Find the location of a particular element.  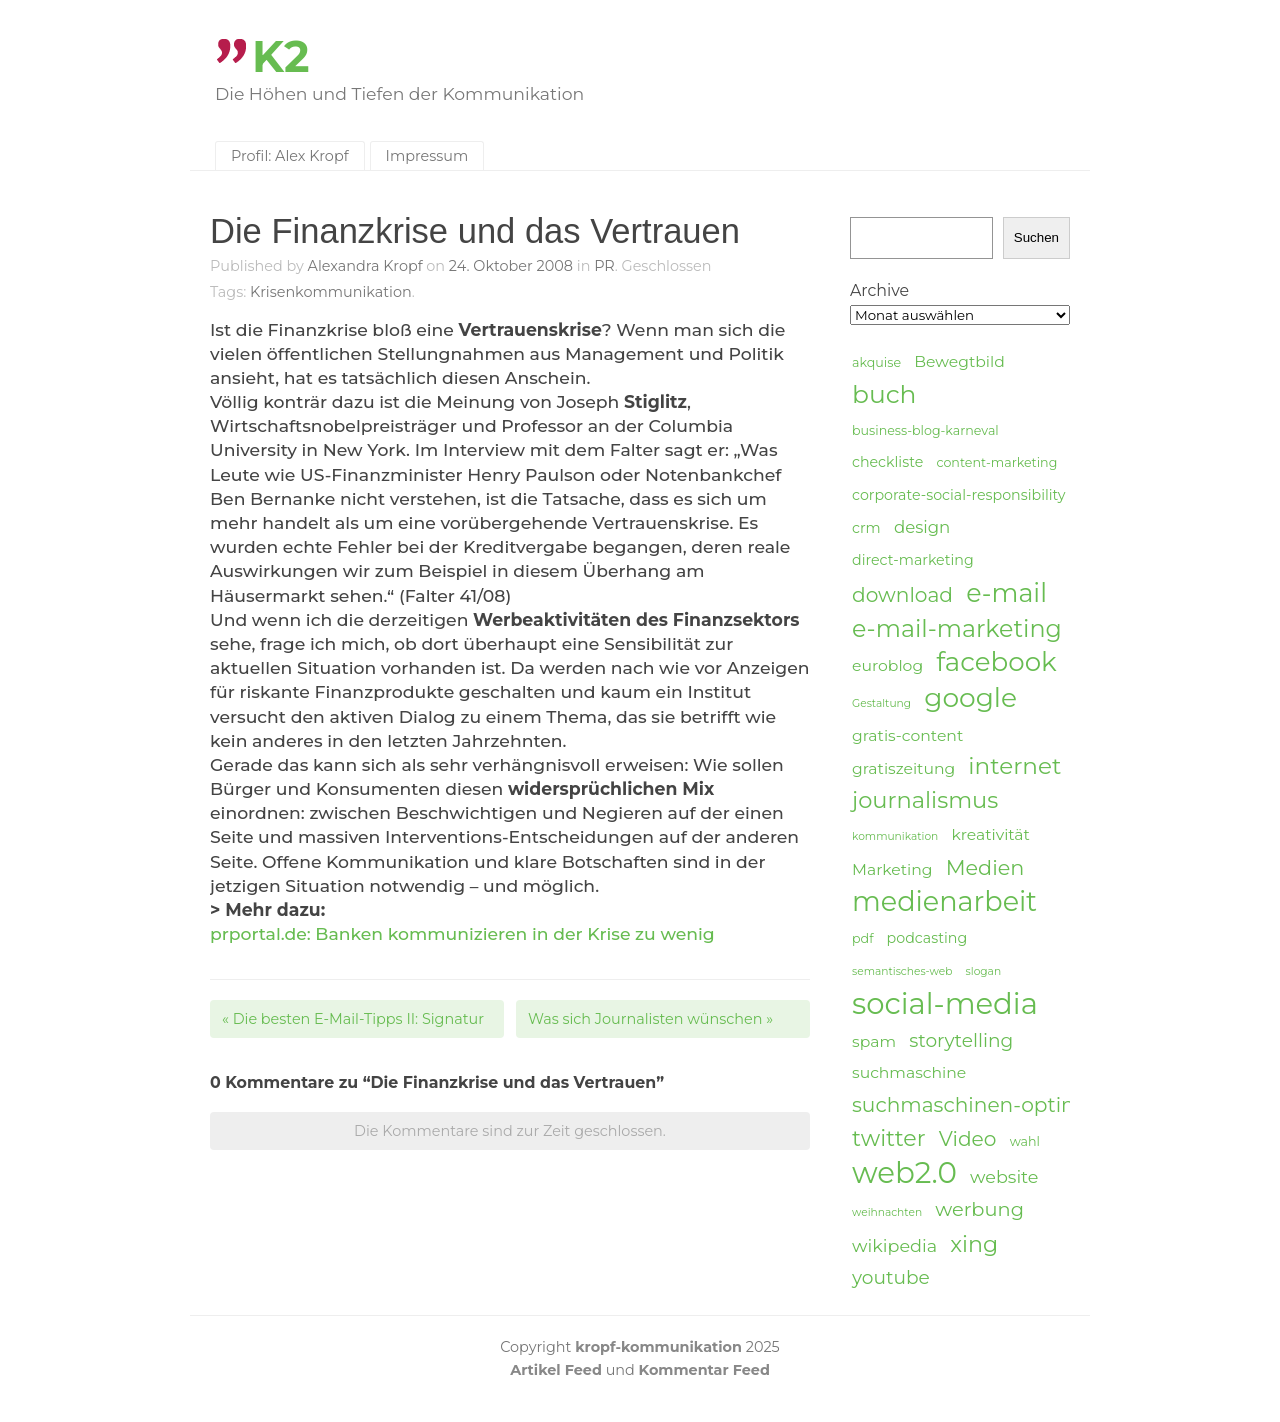

storytelling [storytelling (9 Einträge)] is located at coordinates (961, 1040).